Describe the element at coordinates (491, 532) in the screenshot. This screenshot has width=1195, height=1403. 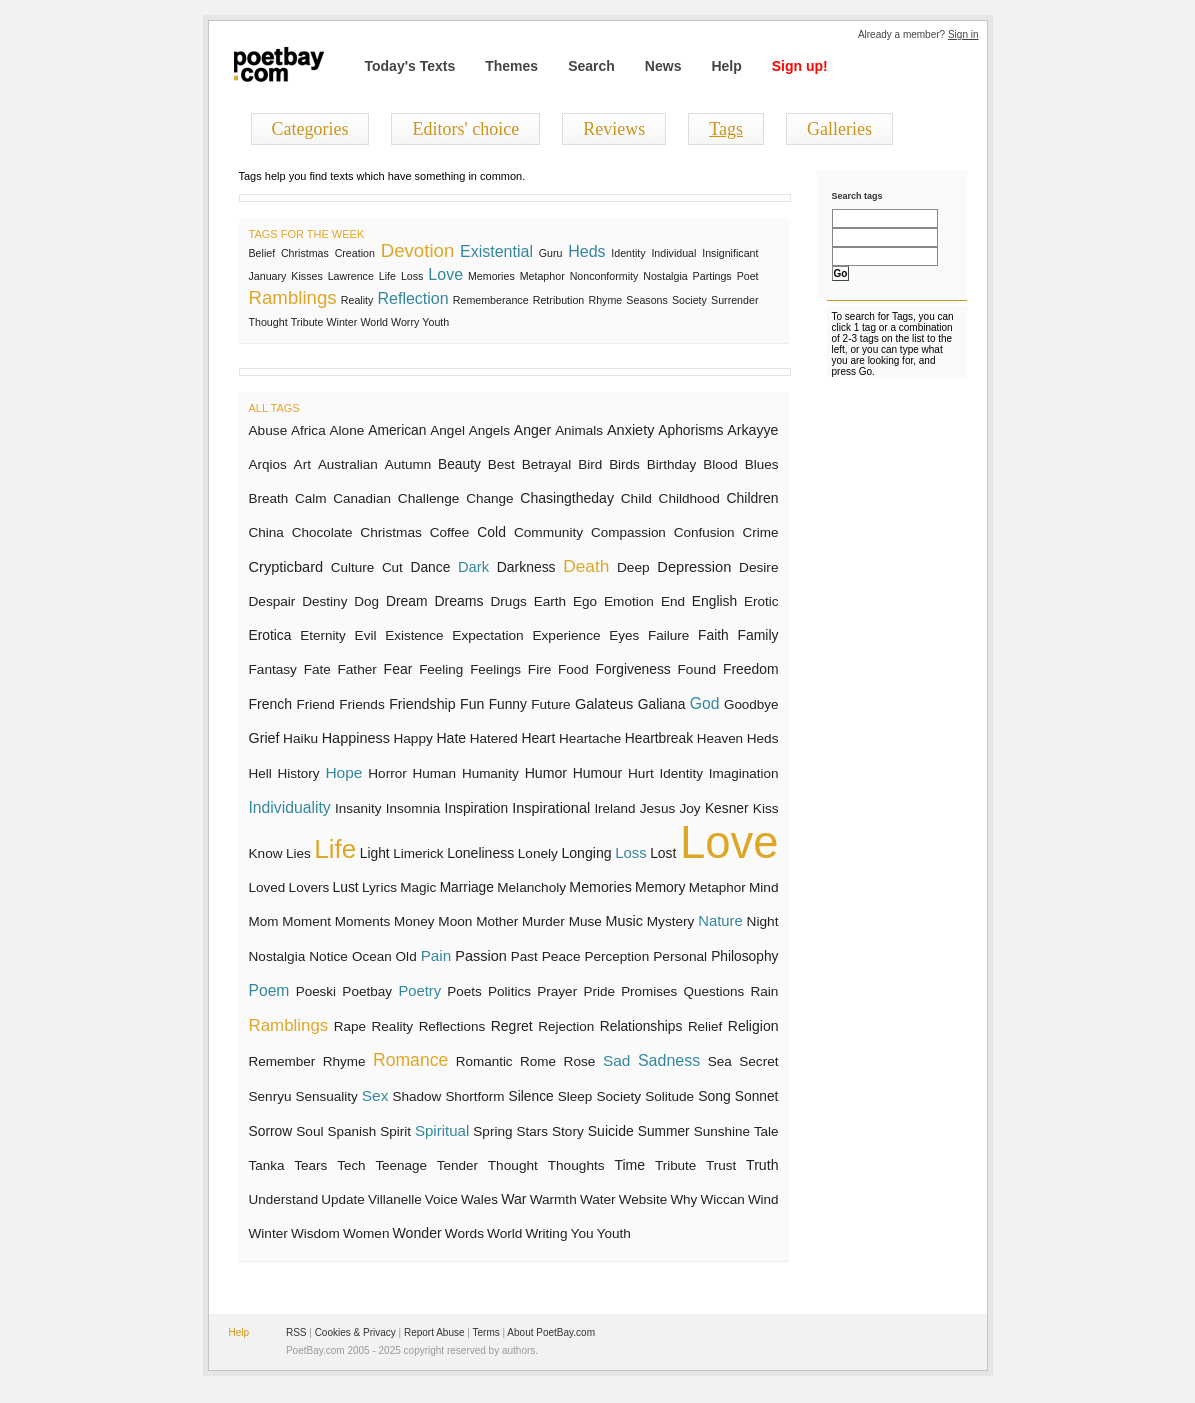
I see `Cold` at that location.